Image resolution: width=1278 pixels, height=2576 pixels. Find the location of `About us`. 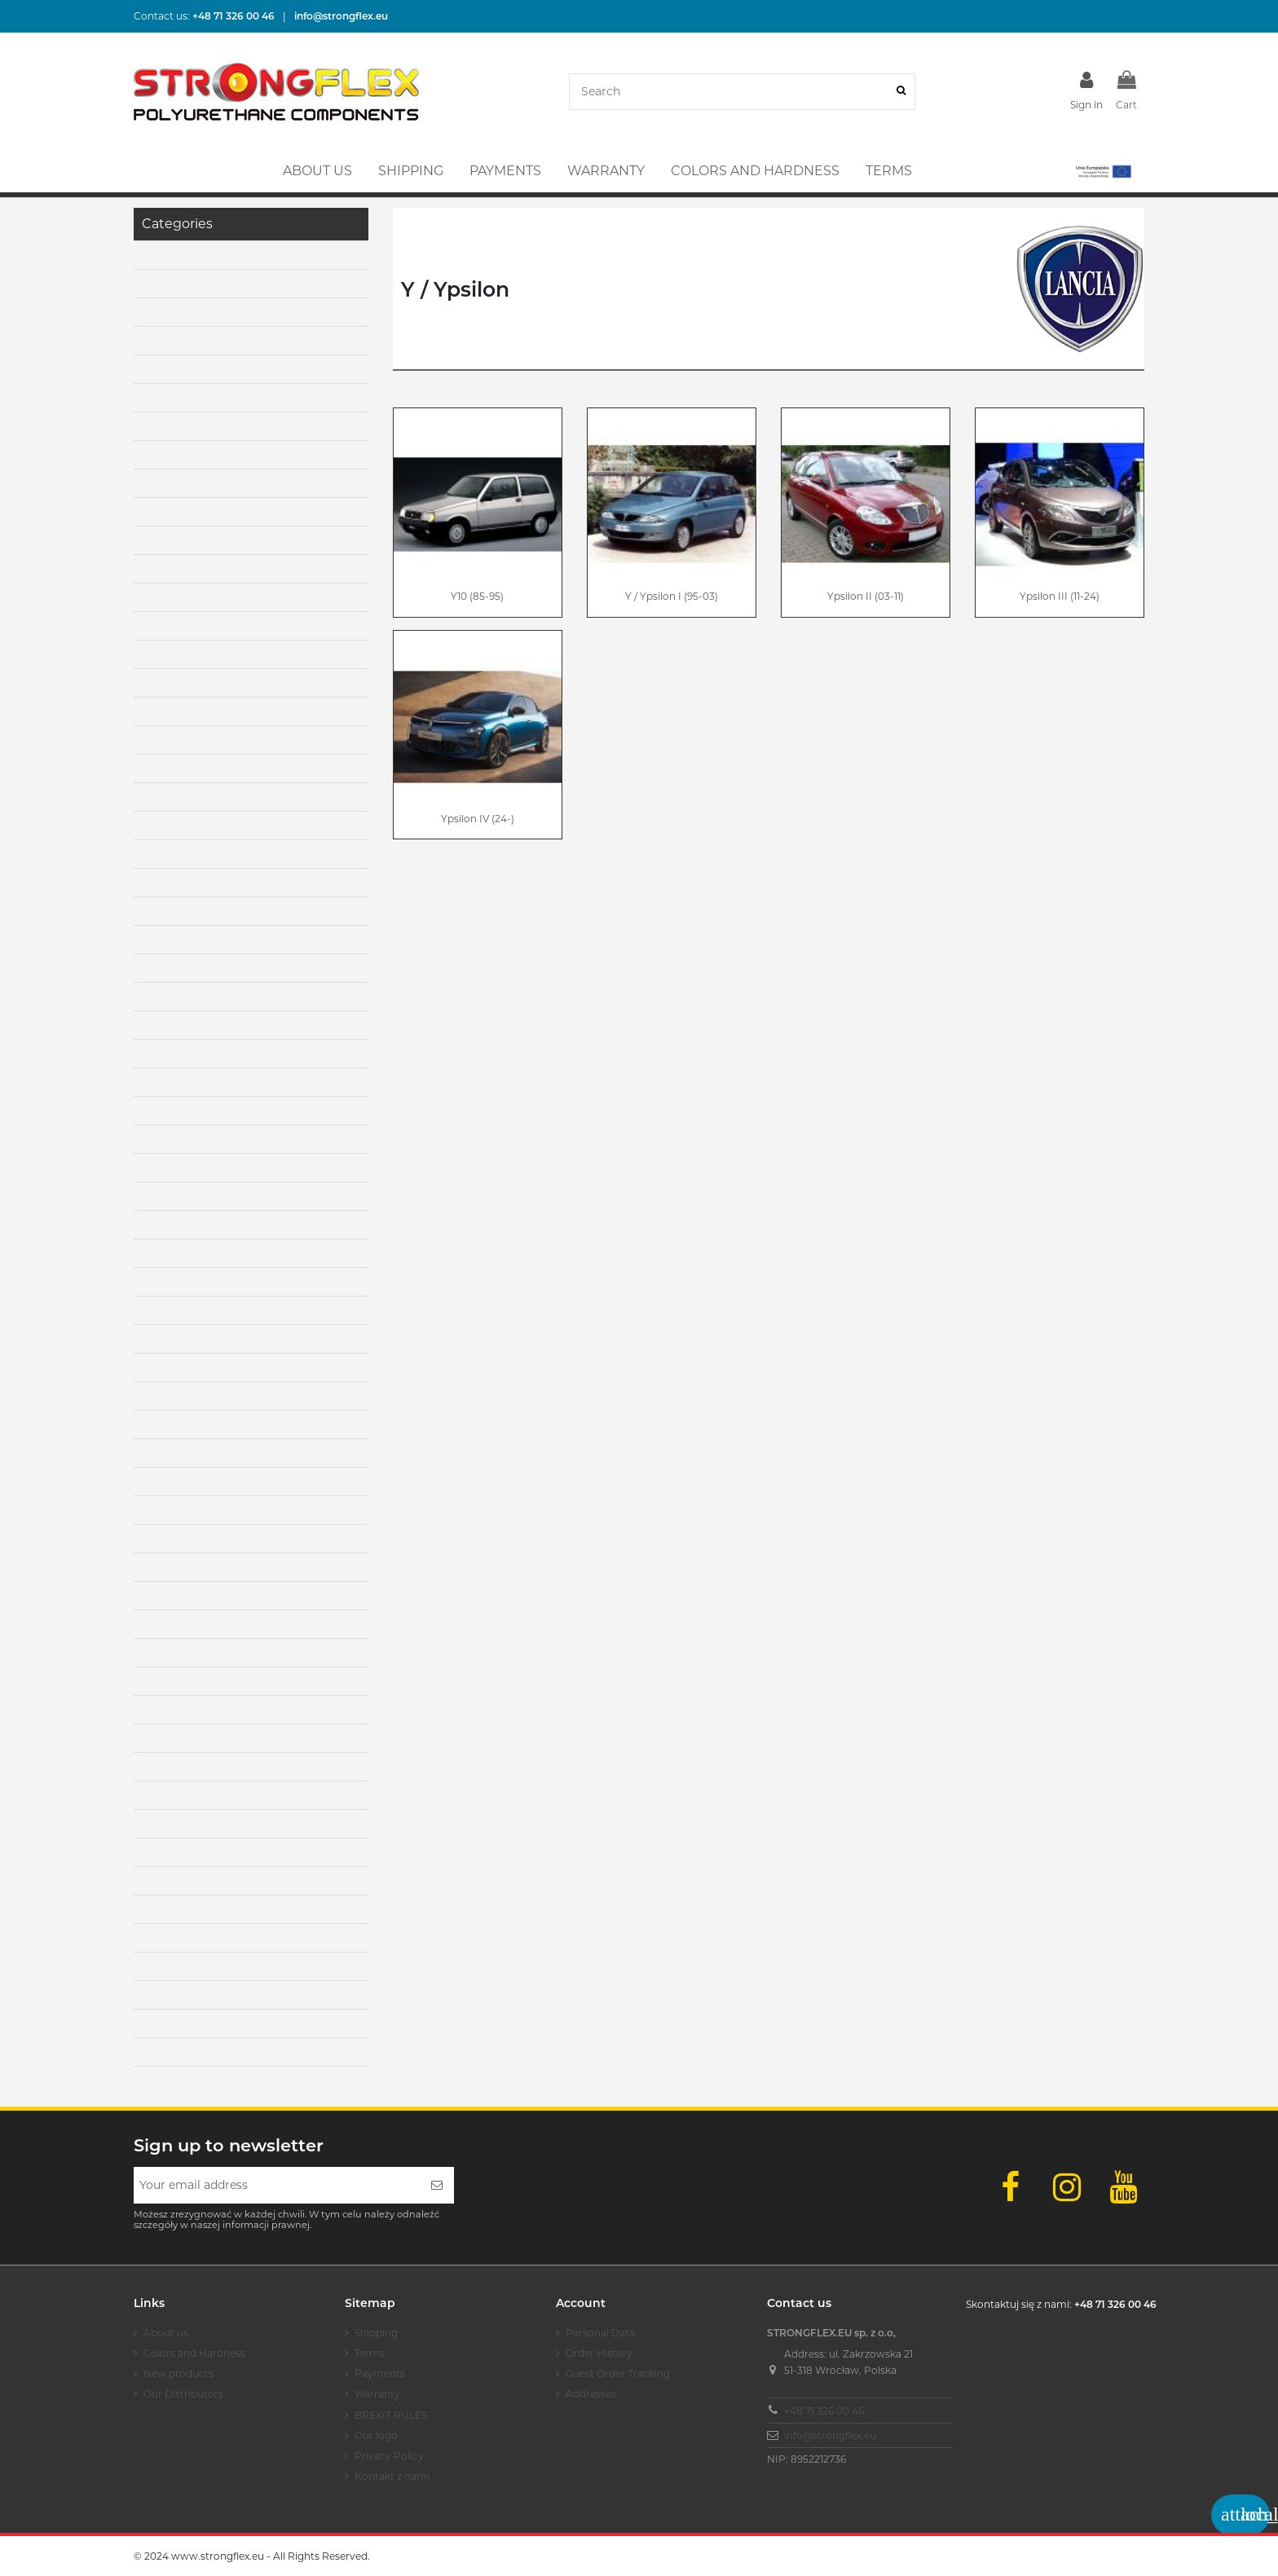

About us is located at coordinates (165, 2333).